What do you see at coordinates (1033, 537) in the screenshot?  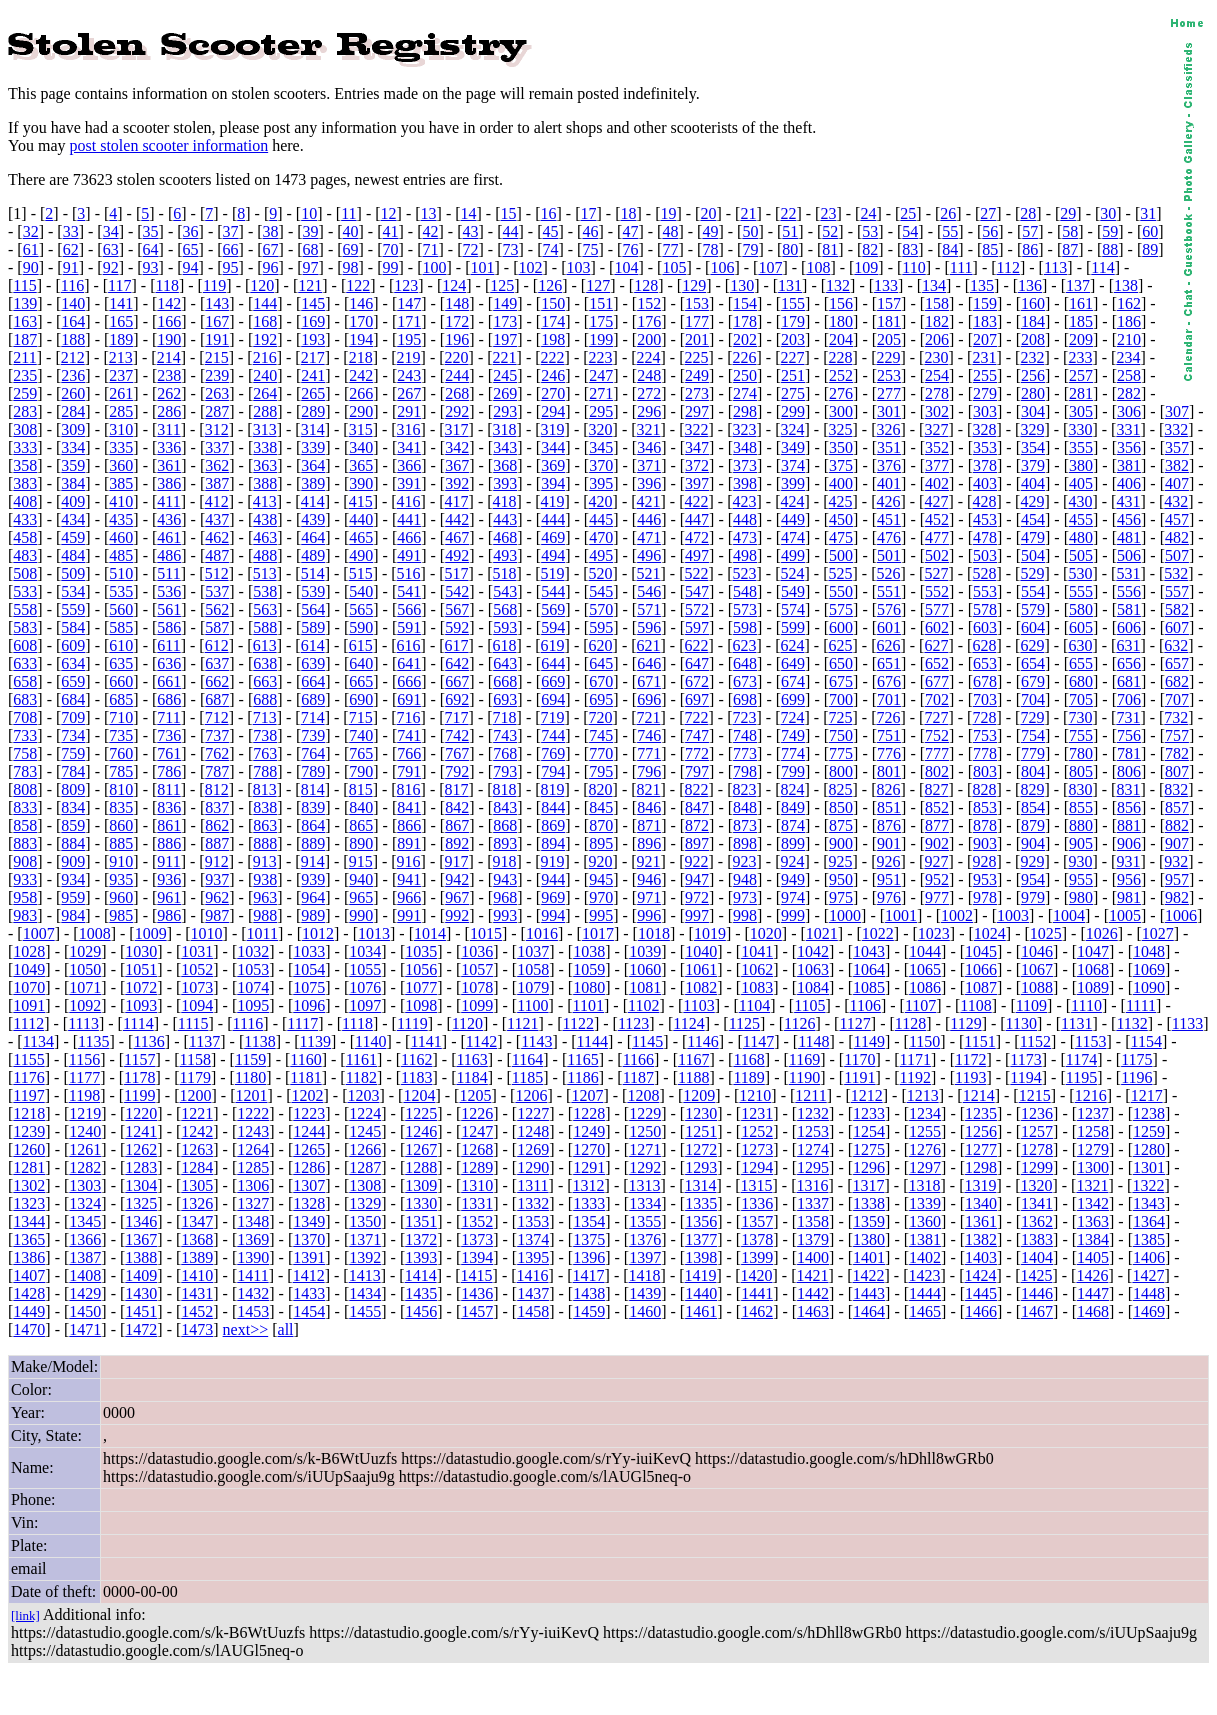 I see `479` at bounding box center [1033, 537].